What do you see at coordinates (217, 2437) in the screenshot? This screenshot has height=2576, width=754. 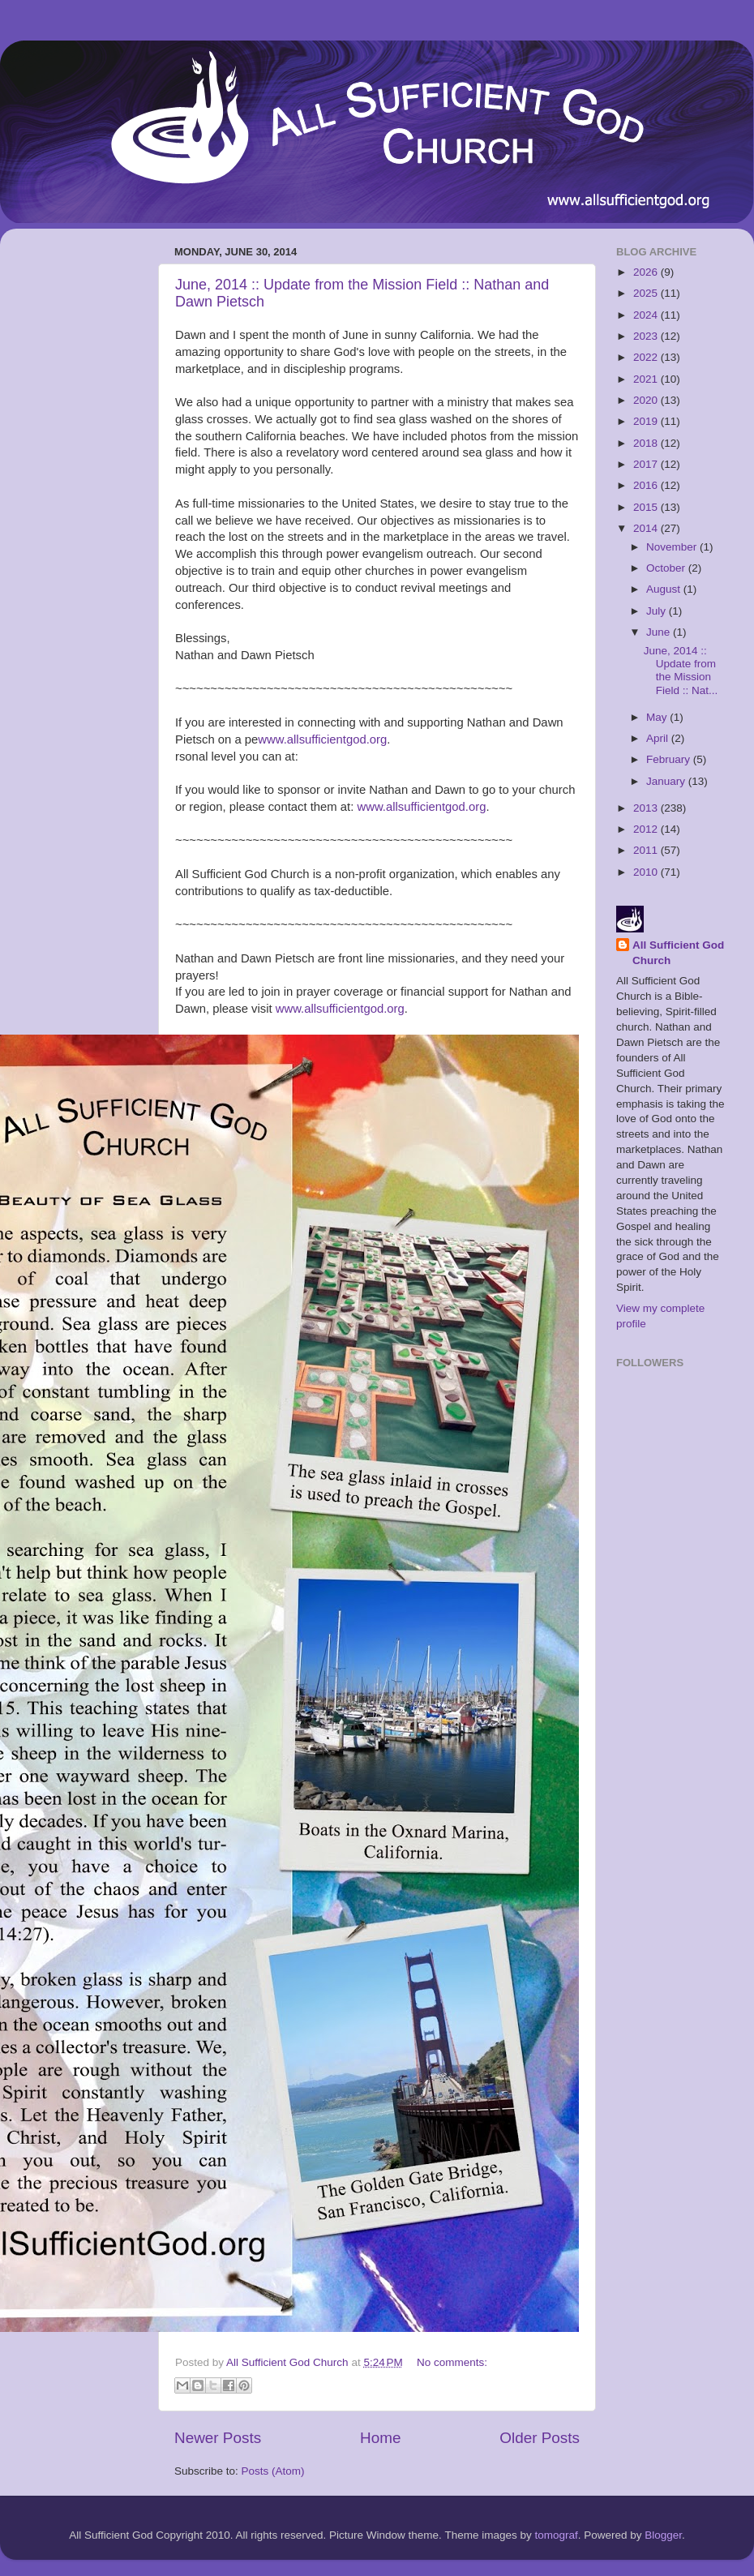 I see `Newer Posts` at bounding box center [217, 2437].